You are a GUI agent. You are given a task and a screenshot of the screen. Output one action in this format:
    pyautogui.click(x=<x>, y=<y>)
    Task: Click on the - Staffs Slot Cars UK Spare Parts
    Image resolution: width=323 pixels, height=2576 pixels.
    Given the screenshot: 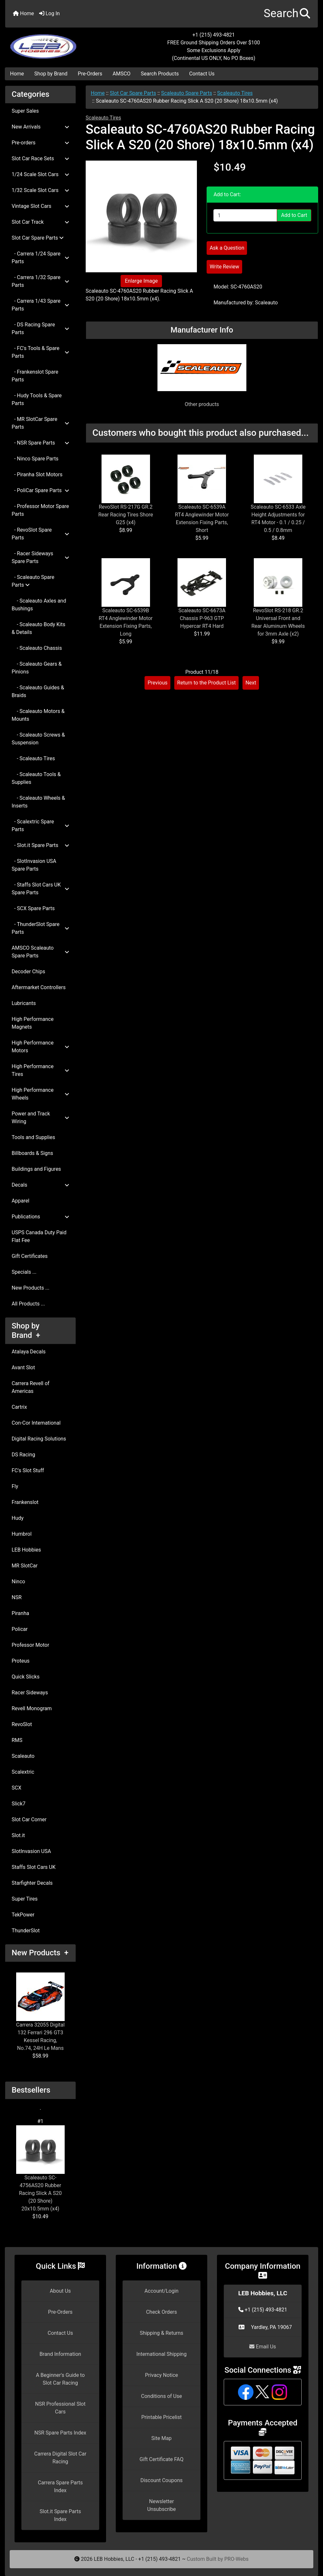 What is the action you would take?
    pyautogui.click(x=40, y=889)
    